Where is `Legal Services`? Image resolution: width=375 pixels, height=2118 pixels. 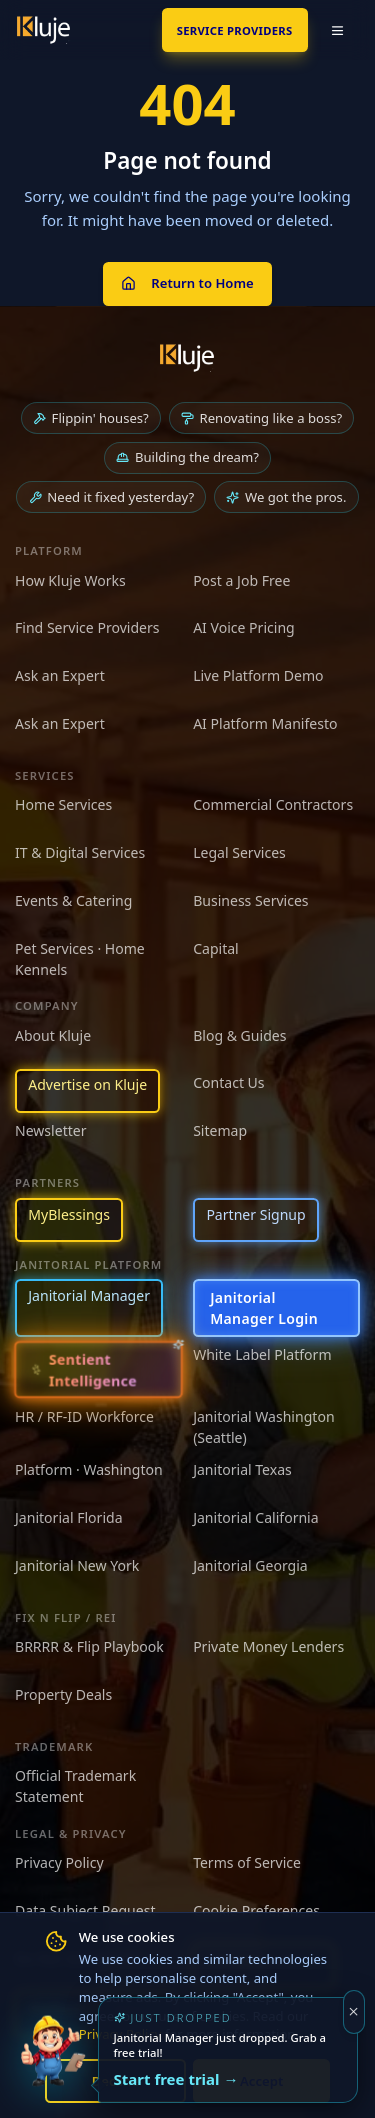
Legal Services is located at coordinates (239, 852).